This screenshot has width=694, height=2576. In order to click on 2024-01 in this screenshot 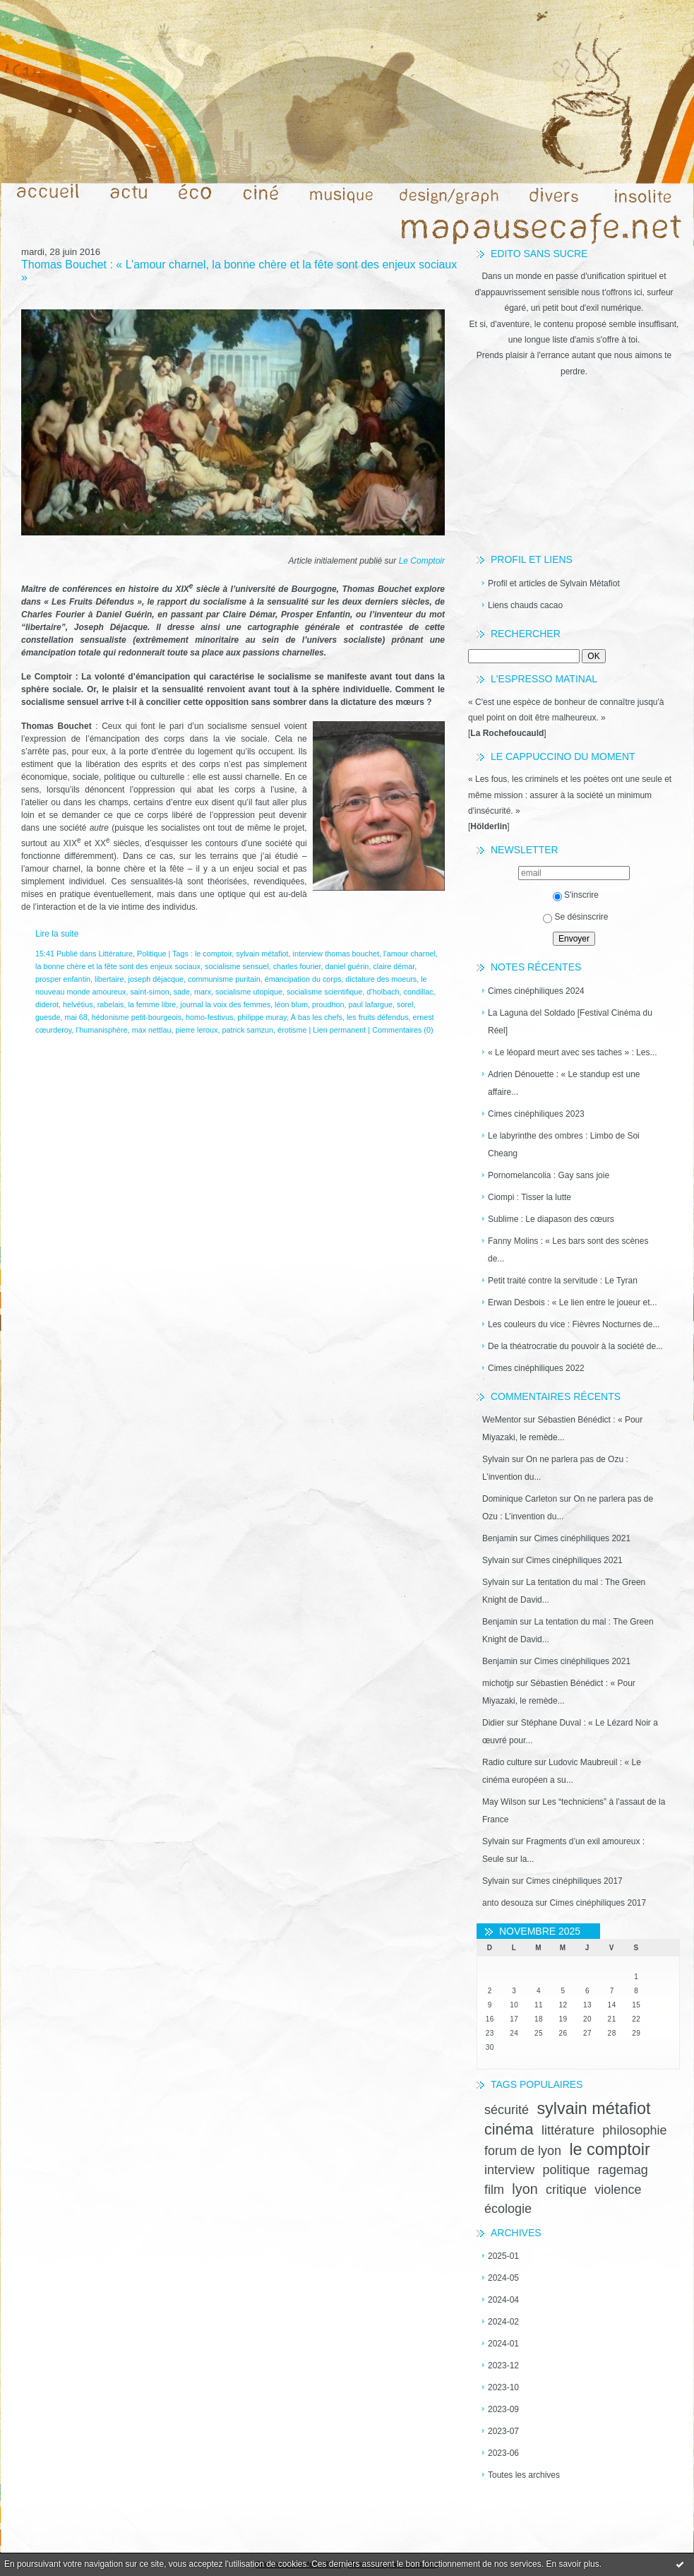, I will do `click(503, 2344)`.